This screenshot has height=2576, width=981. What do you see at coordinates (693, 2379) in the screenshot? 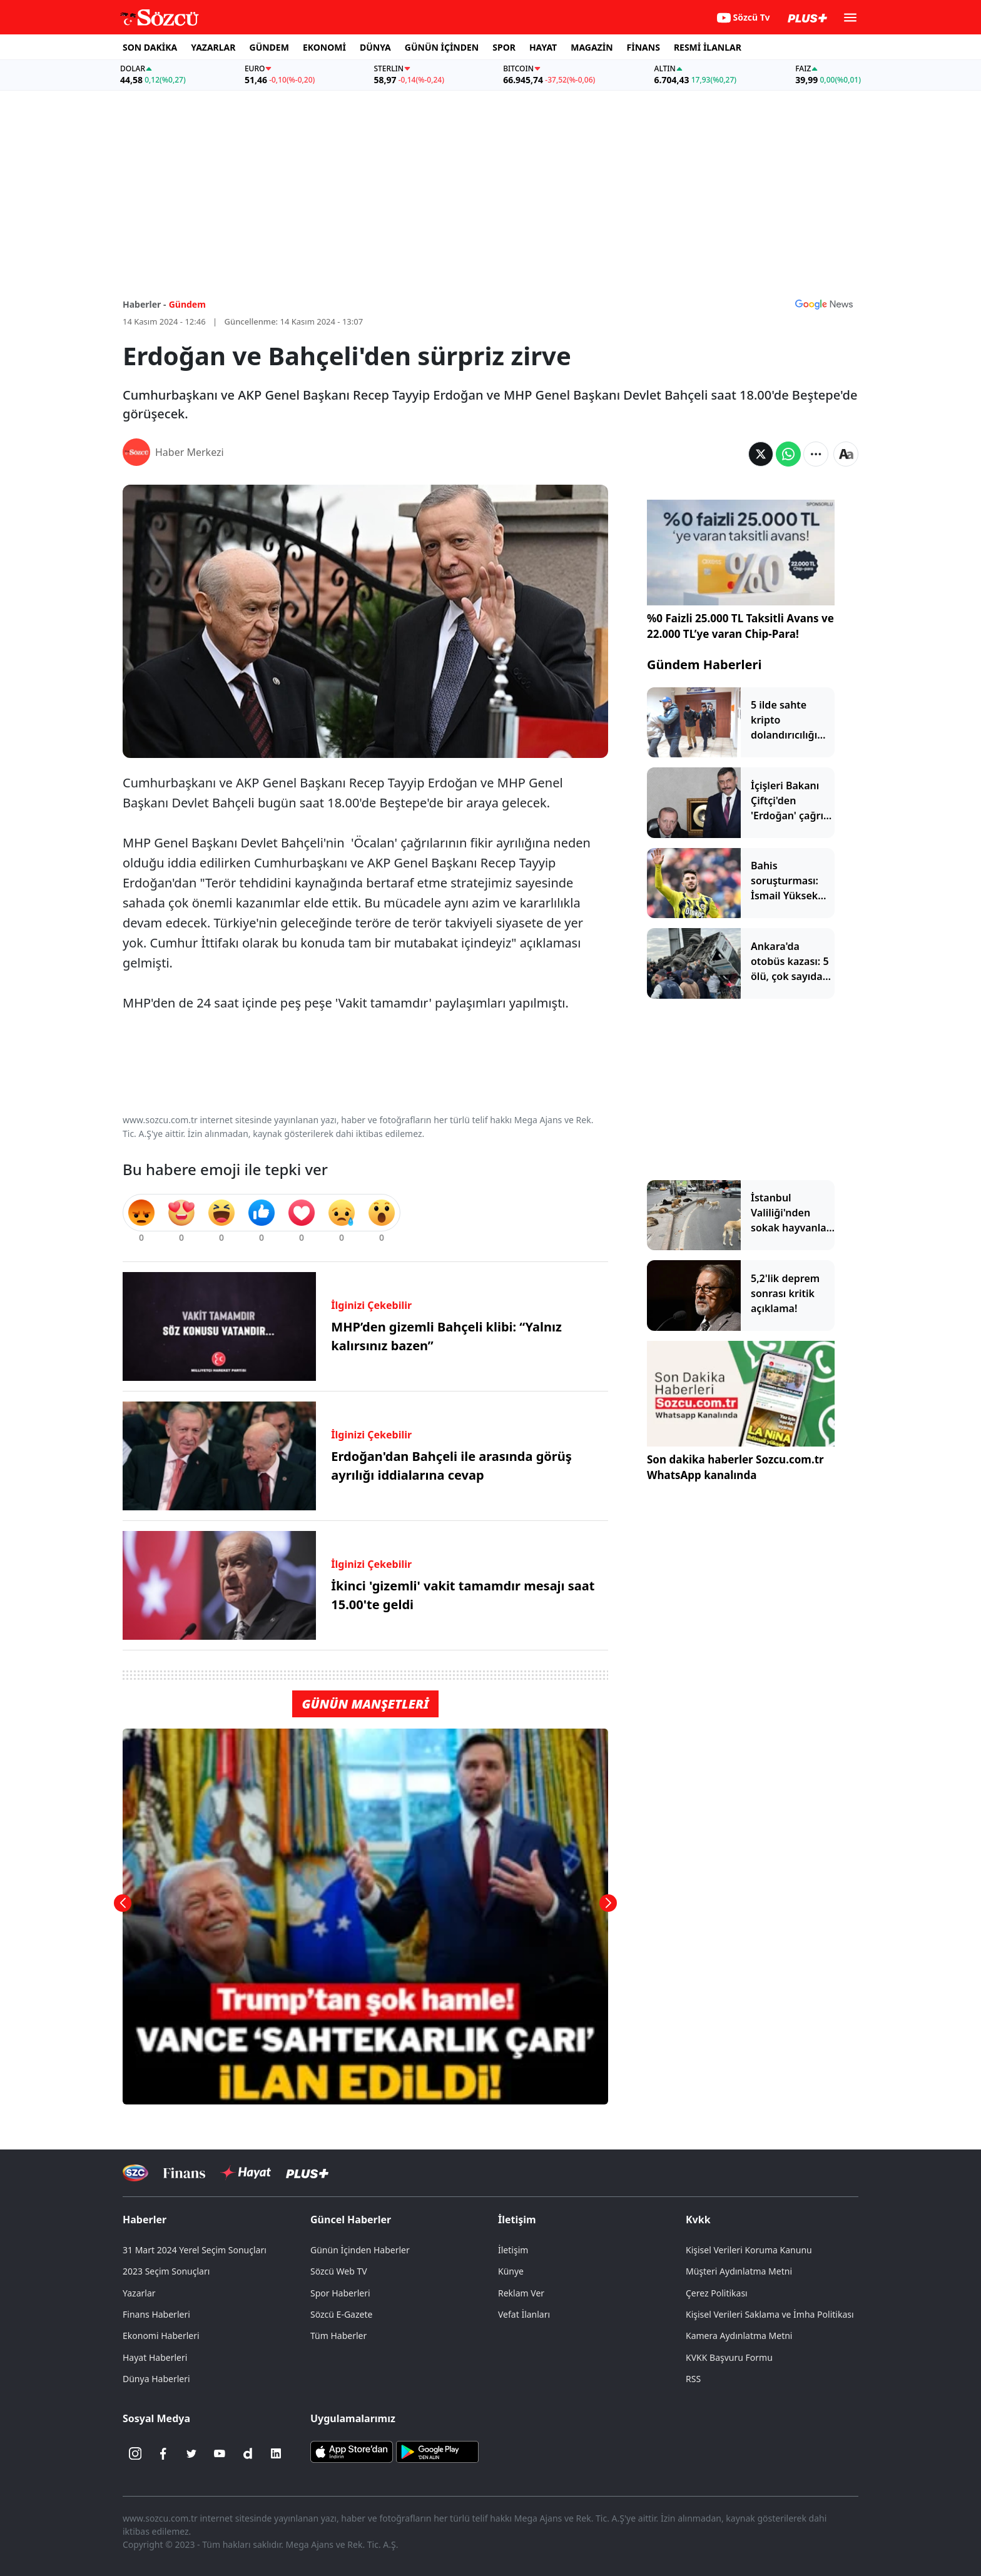
I see `RSS` at bounding box center [693, 2379].